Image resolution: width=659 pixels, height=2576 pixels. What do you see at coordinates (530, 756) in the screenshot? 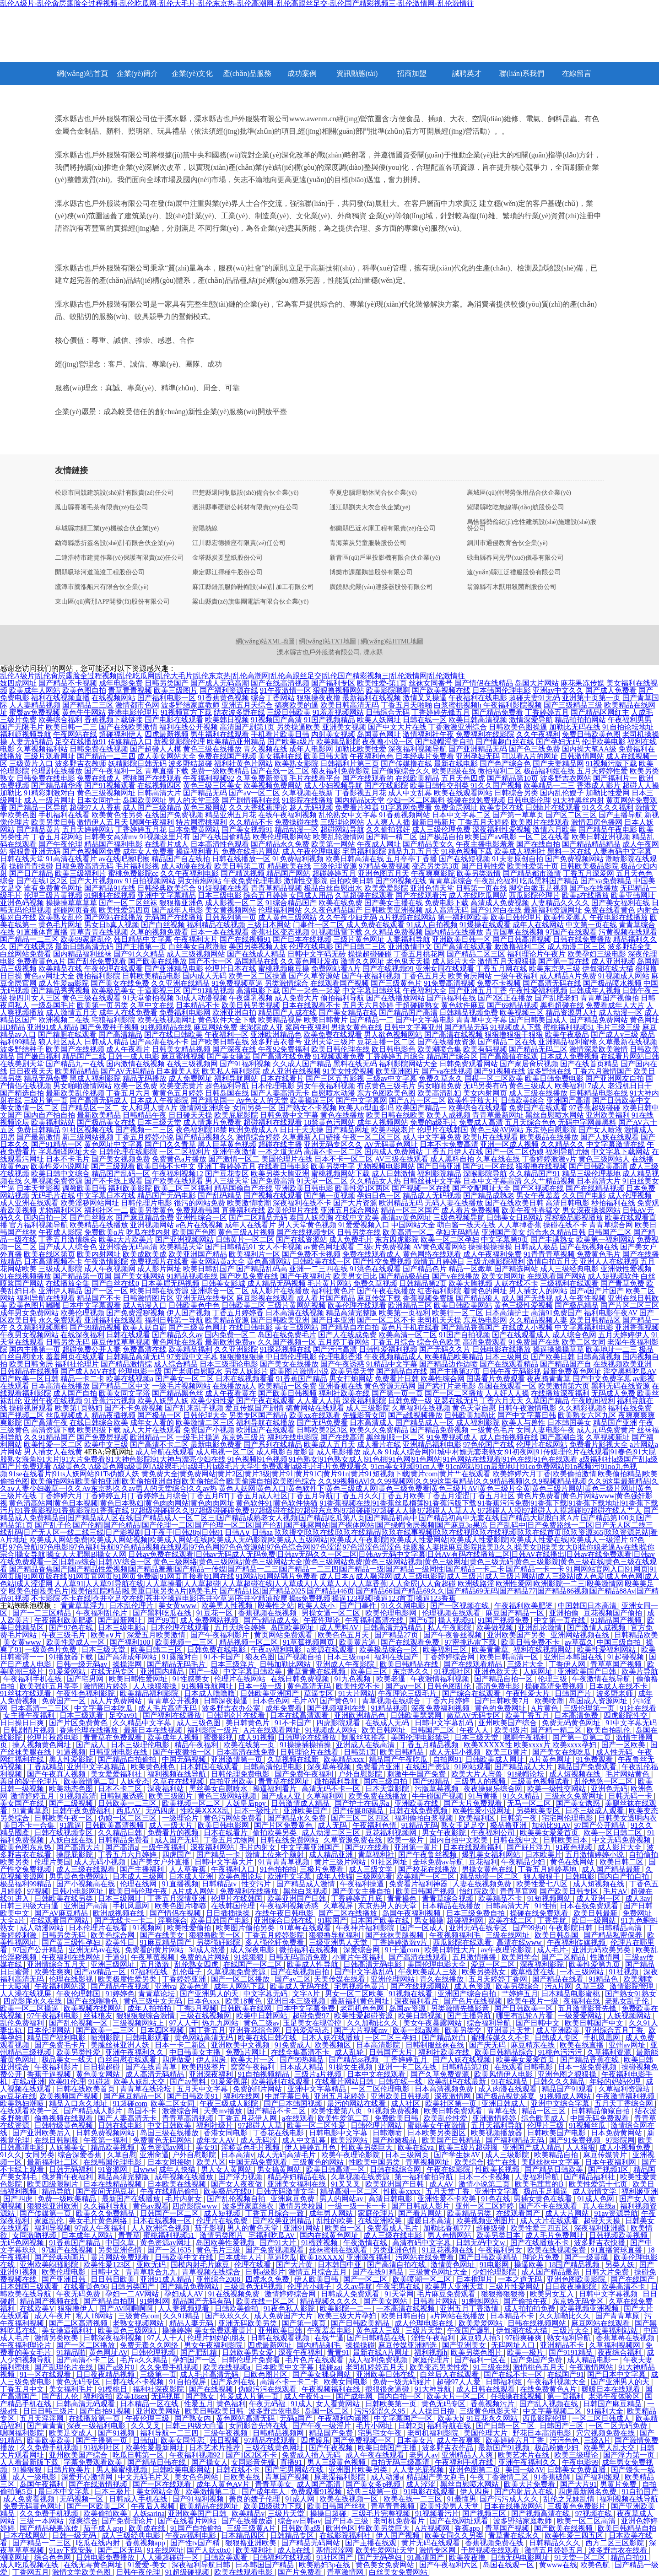
I see `可以看A片的网址` at bounding box center [530, 756].